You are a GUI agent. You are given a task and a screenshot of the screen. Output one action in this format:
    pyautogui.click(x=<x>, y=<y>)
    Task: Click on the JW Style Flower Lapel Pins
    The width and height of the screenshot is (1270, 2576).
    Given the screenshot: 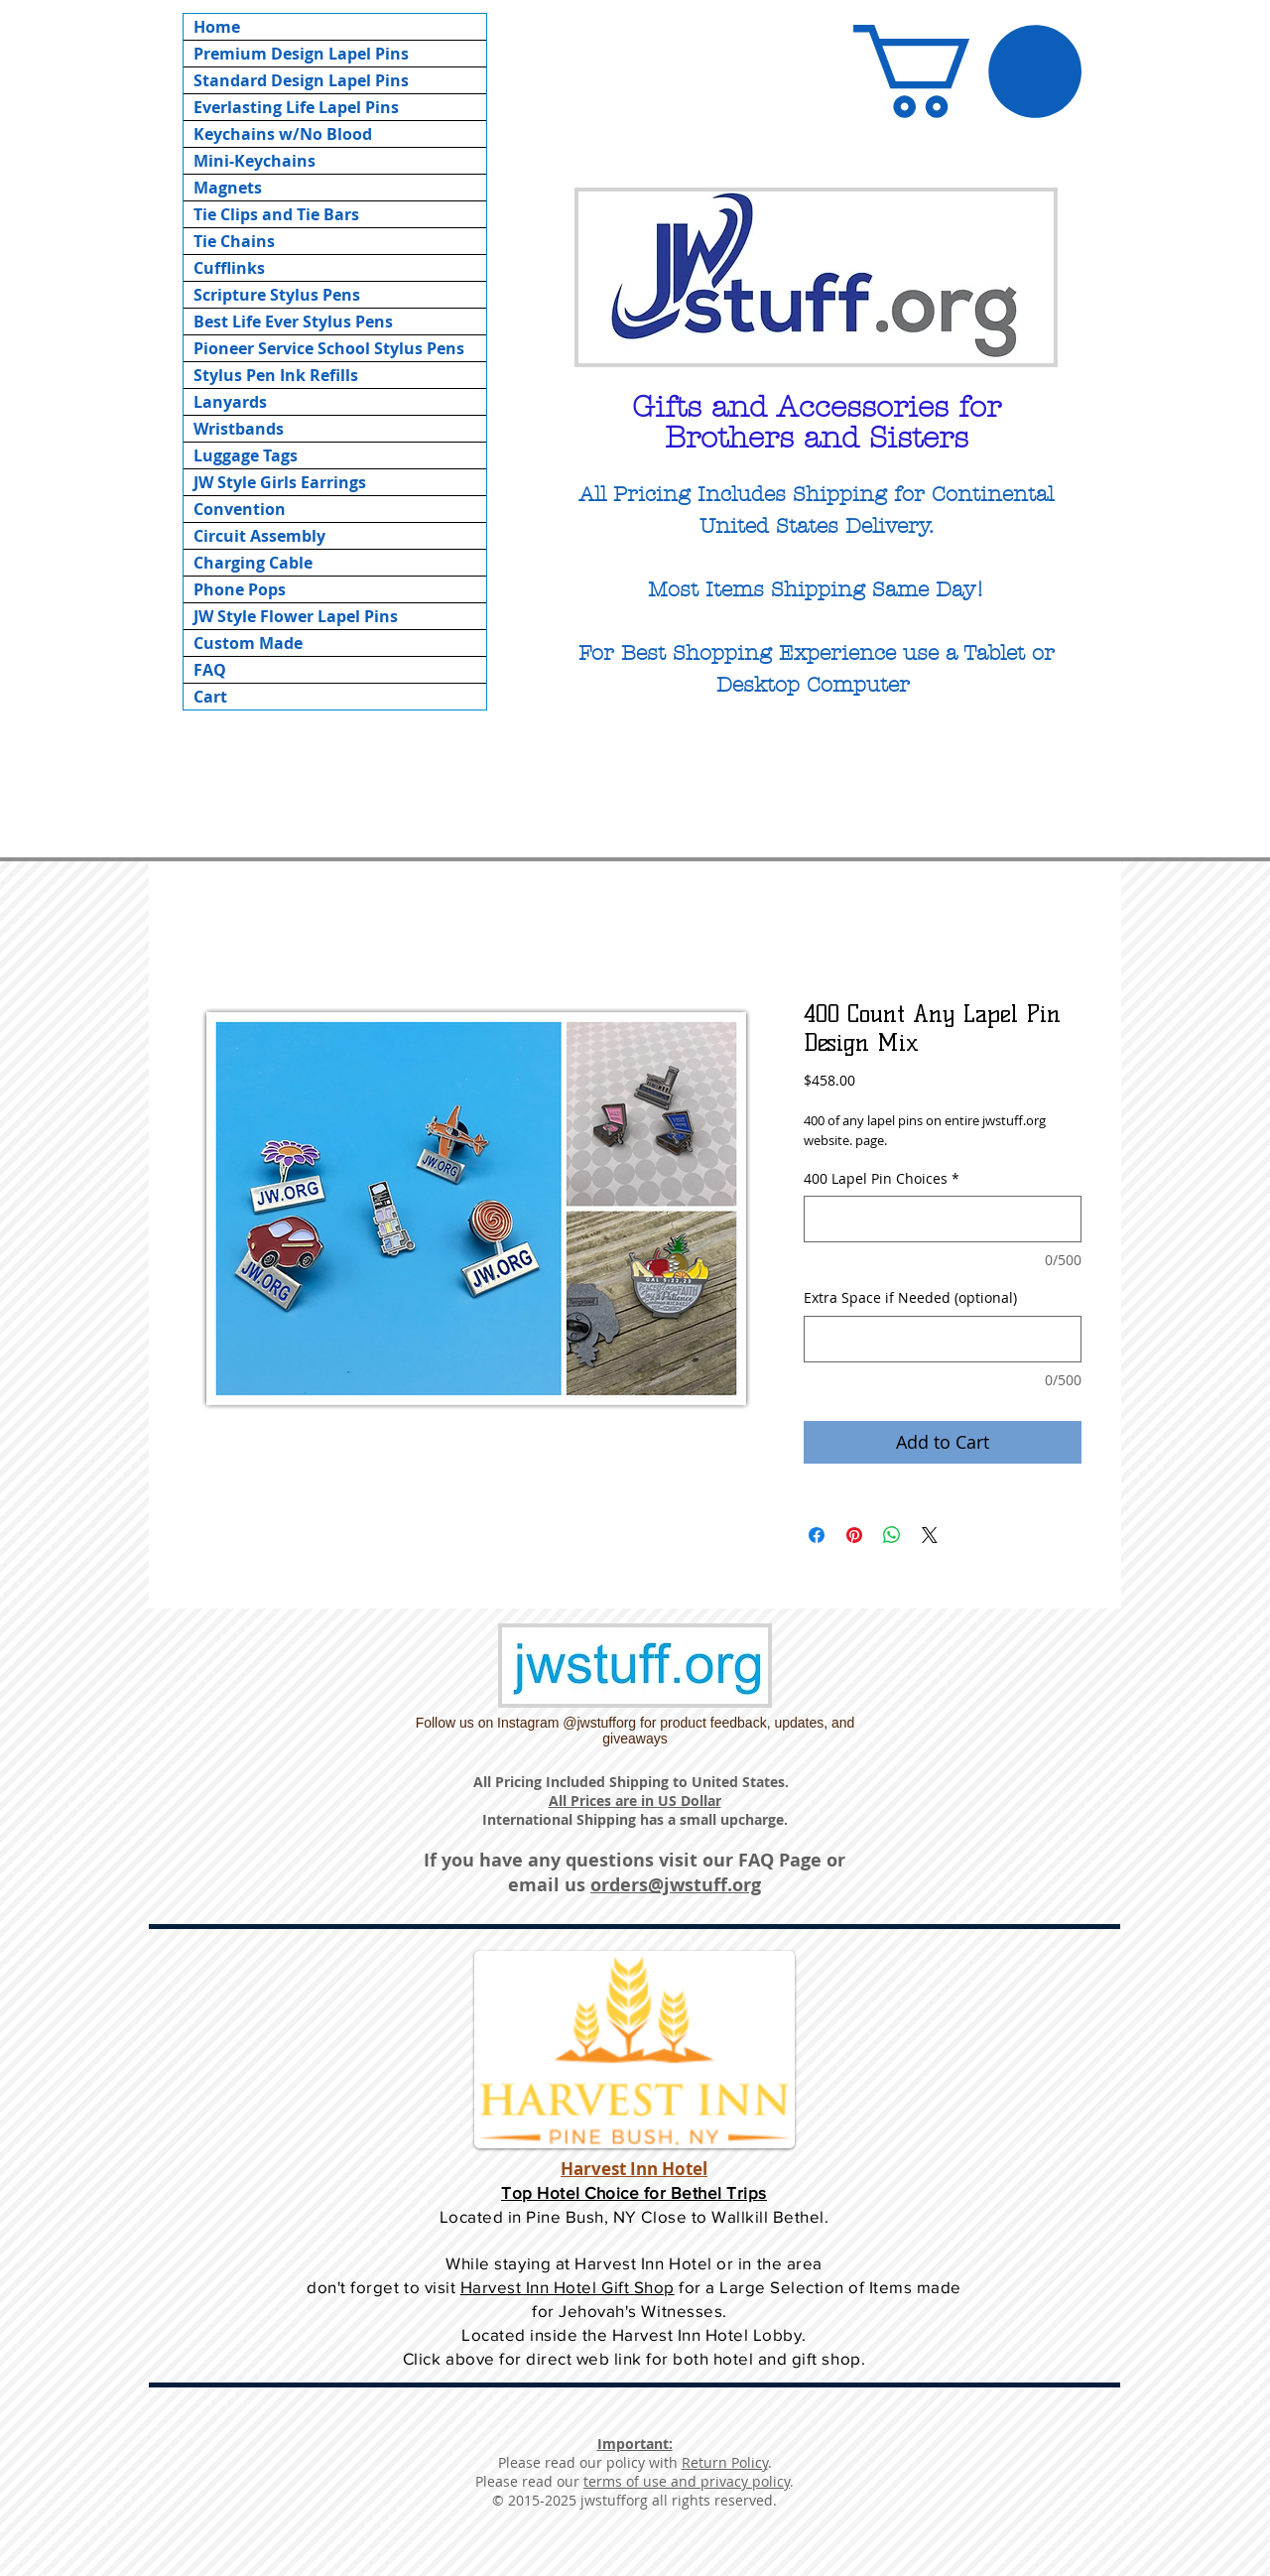 What is the action you would take?
    pyautogui.click(x=295, y=616)
    